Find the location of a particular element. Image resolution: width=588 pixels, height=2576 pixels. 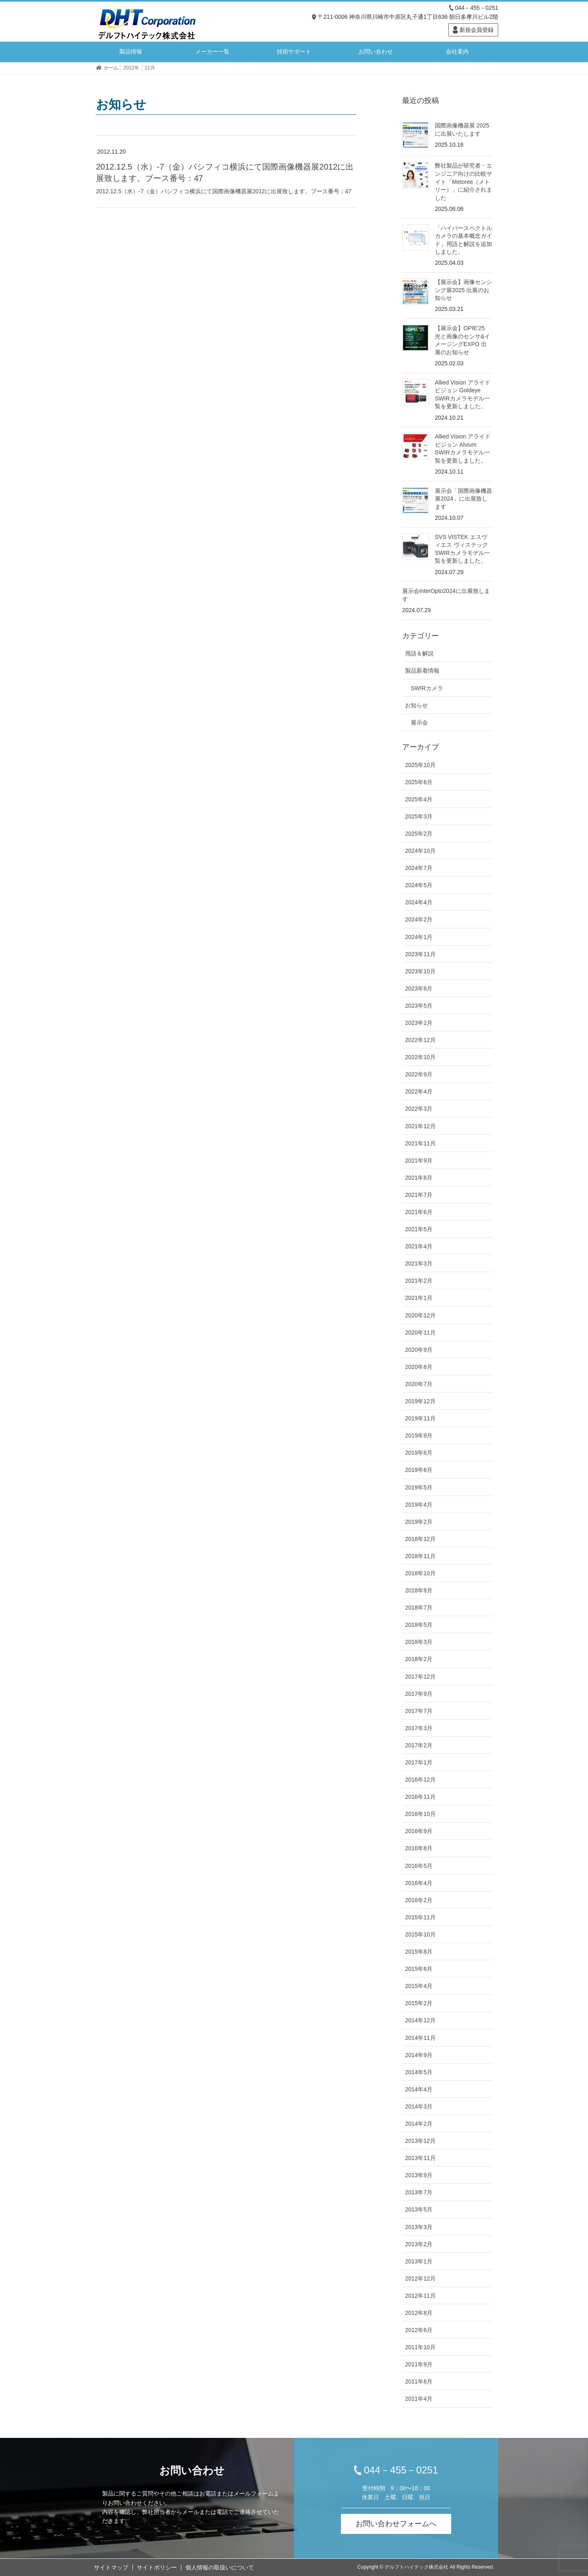

2014年9月 is located at coordinates (418, 2055).